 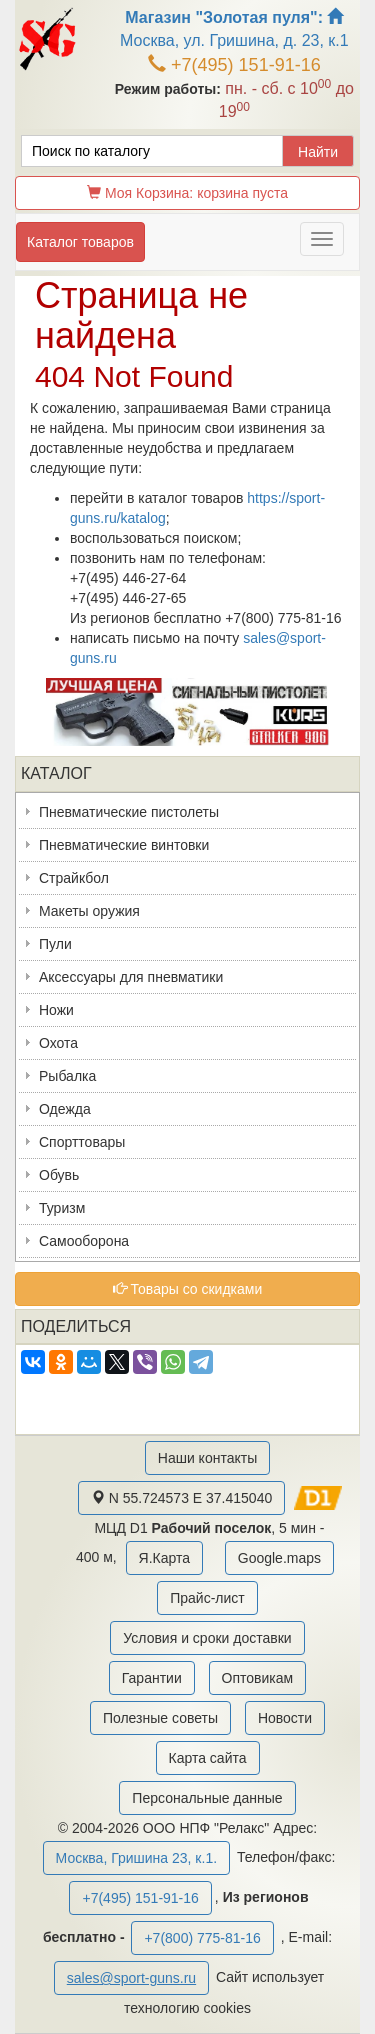 What do you see at coordinates (56, 1010) in the screenshot?
I see `Ножи` at bounding box center [56, 1010].